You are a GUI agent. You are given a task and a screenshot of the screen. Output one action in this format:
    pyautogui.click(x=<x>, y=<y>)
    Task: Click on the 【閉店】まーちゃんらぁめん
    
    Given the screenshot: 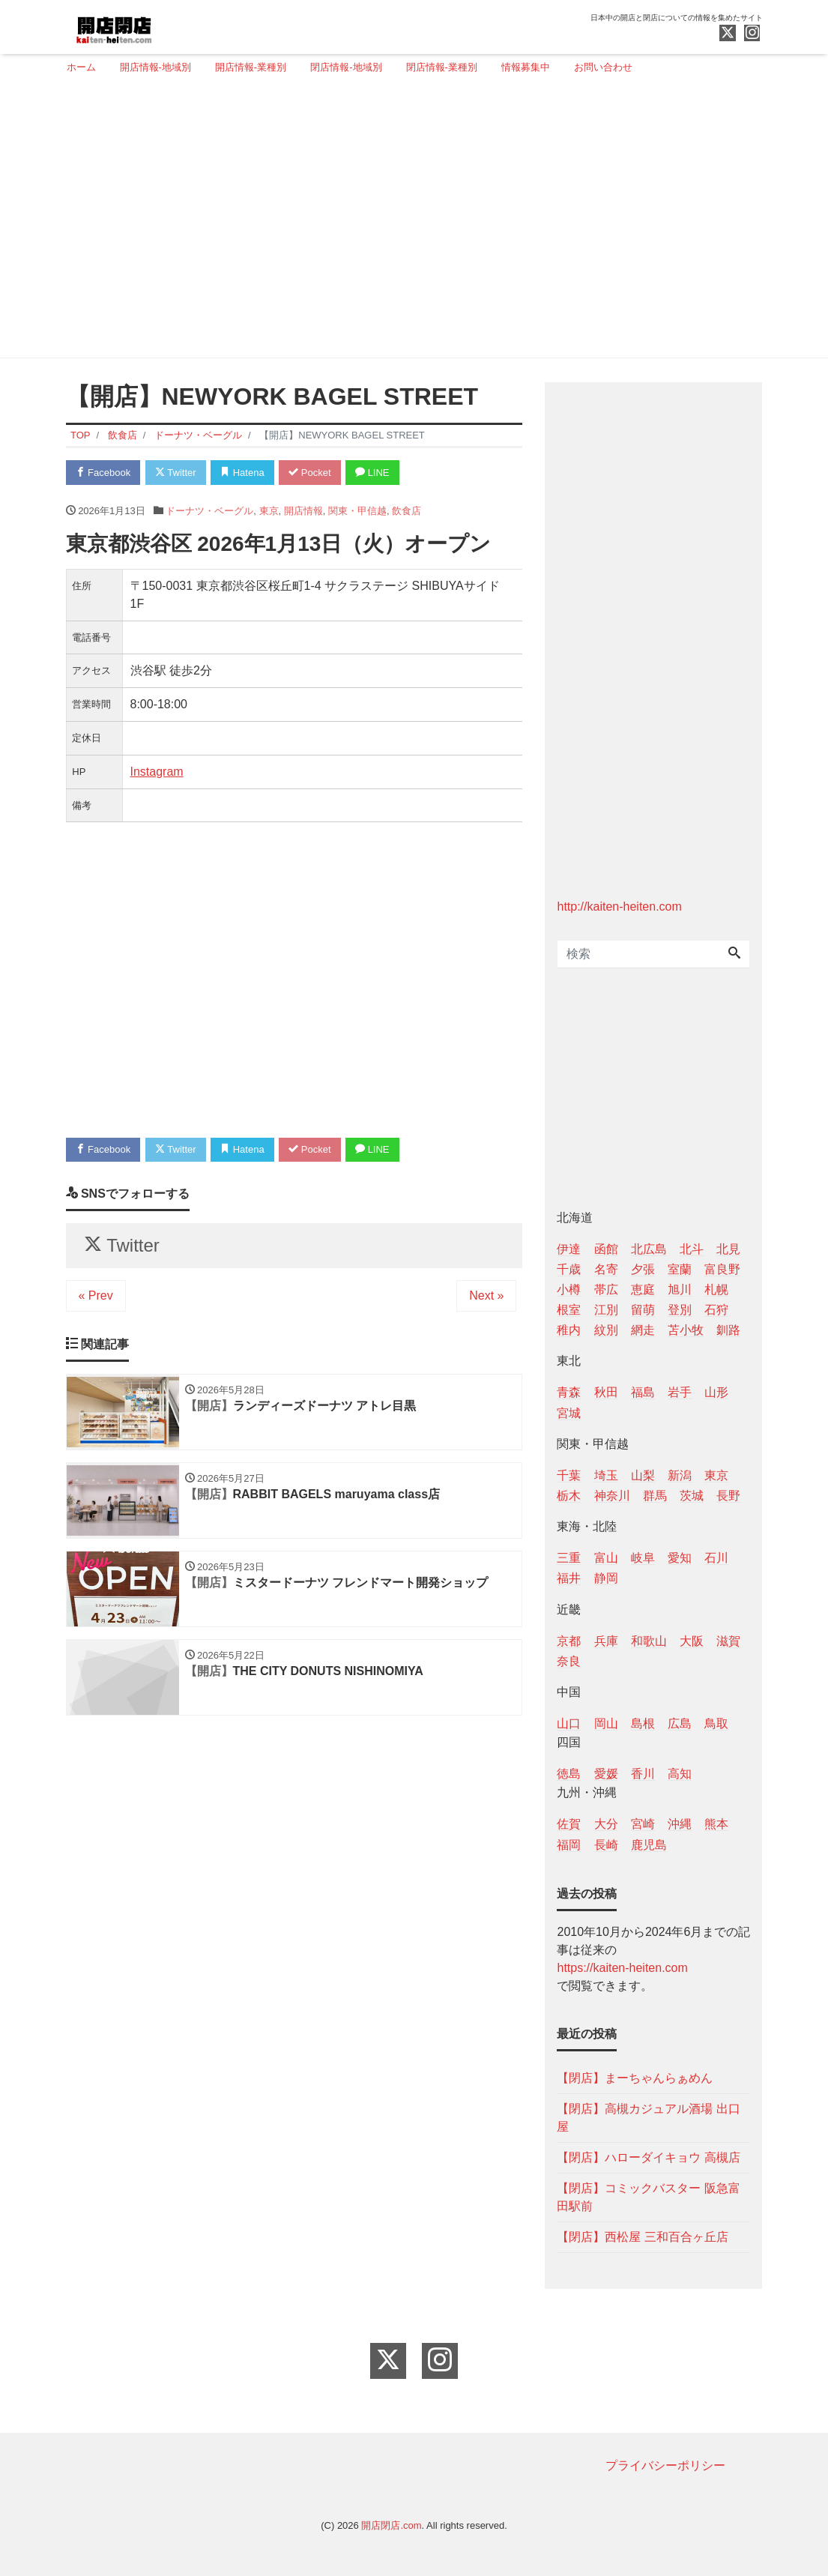 What is the action you would take?
    pyautogui.click(x=635, y=2078)
    